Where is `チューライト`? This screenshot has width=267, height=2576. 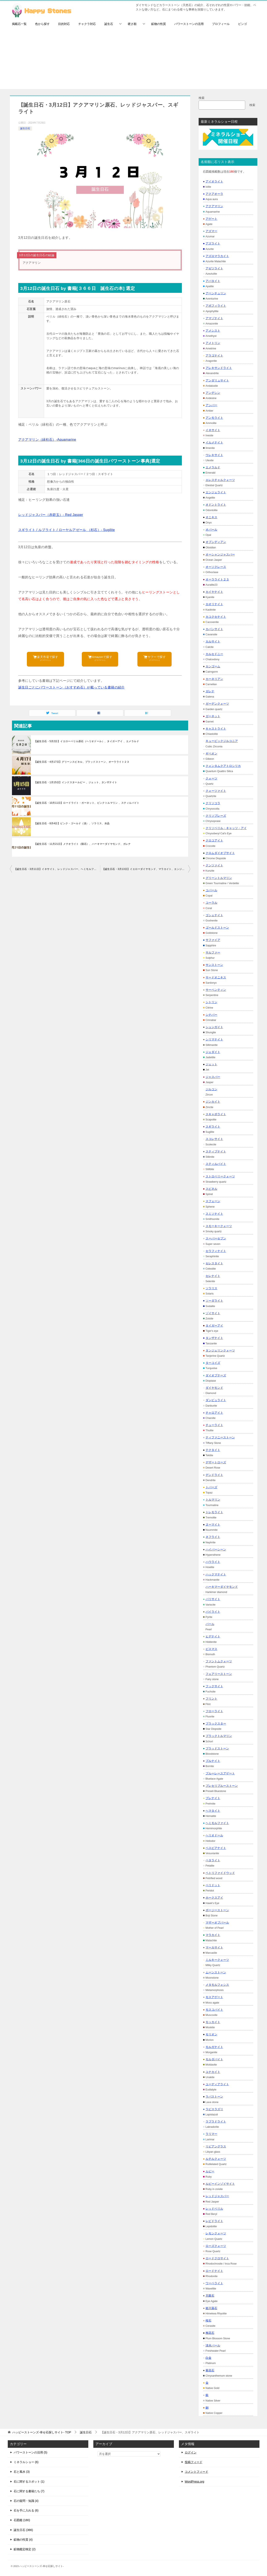
チューライト is located at coordinates (214, 1425).